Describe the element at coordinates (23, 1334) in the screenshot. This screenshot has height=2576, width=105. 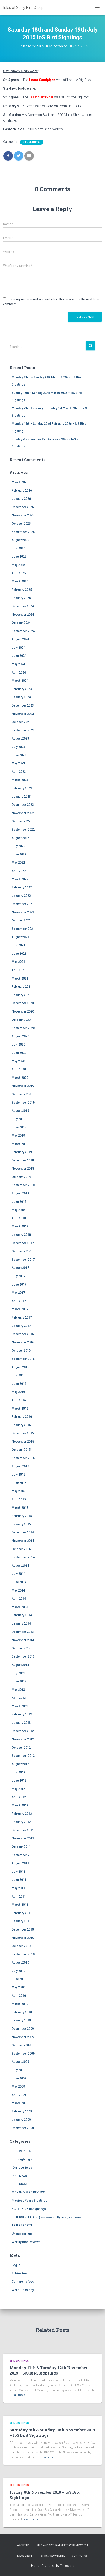
I see `December 2016` at that location.